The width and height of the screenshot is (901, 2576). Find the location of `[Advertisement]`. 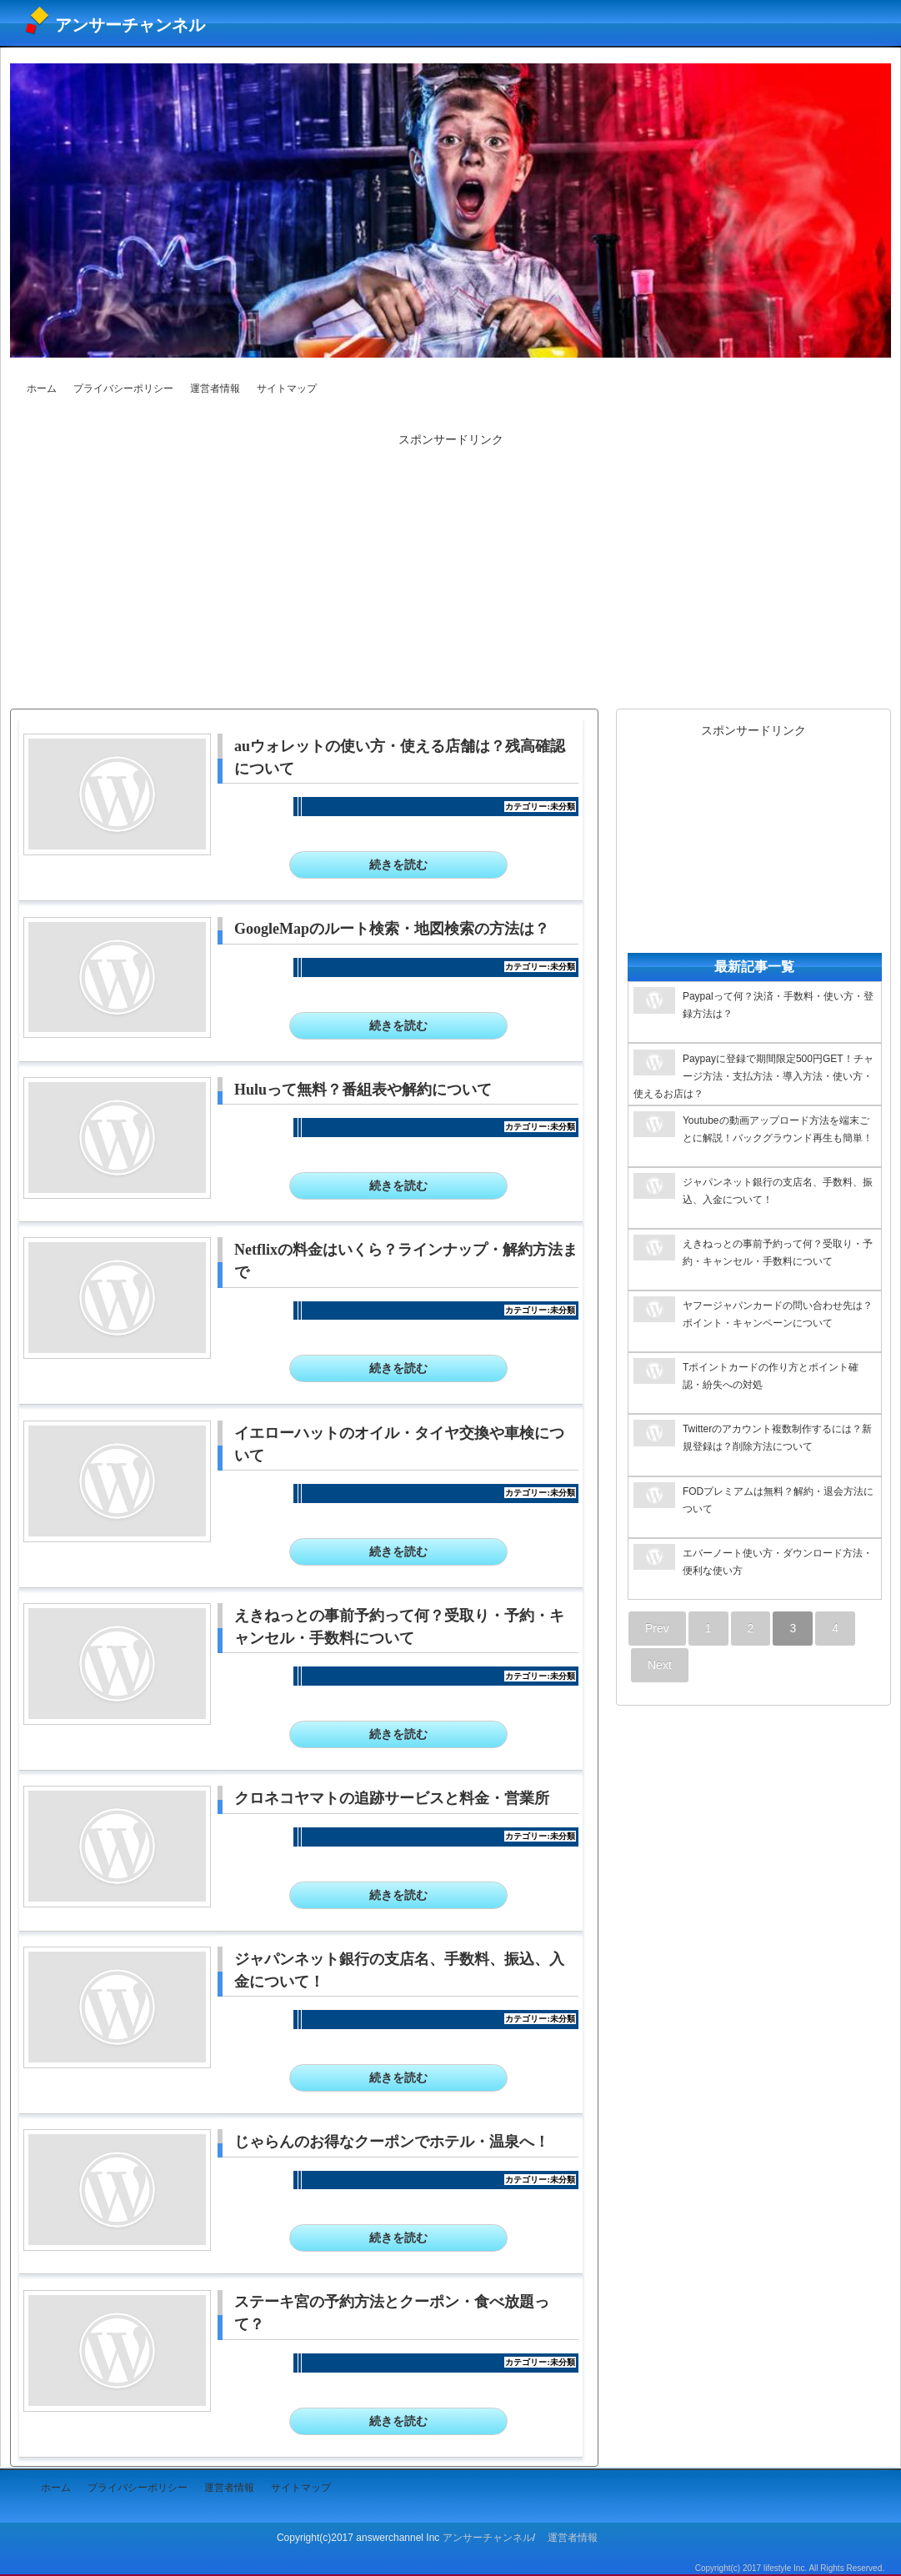

[Advertisement] is located at coordinates (451, 570).